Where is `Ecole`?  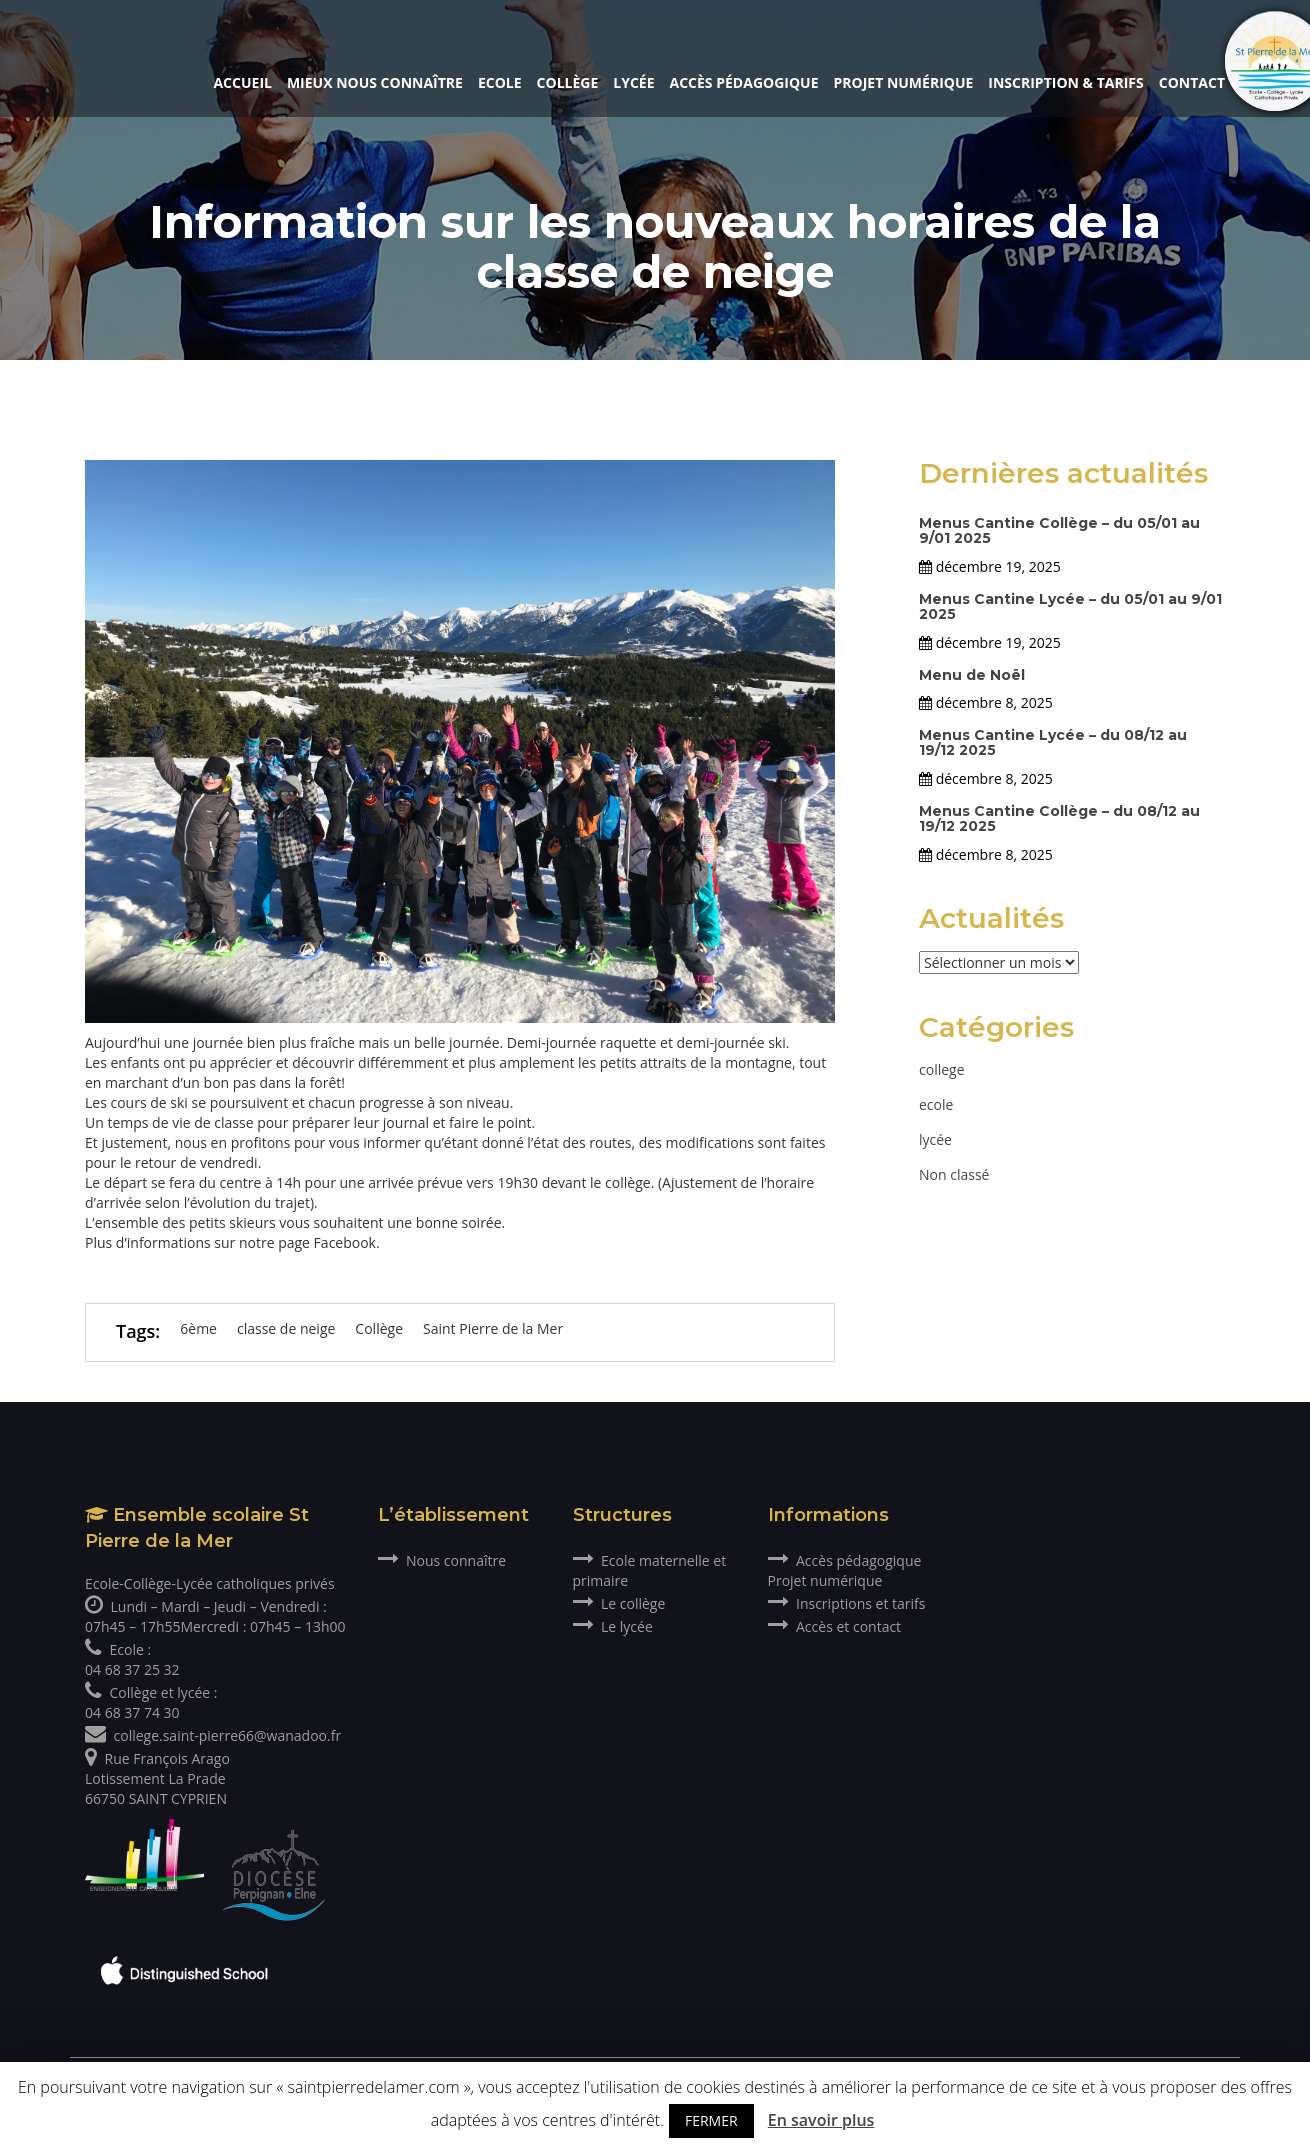 Ecole is located at coordinates (500, 82).